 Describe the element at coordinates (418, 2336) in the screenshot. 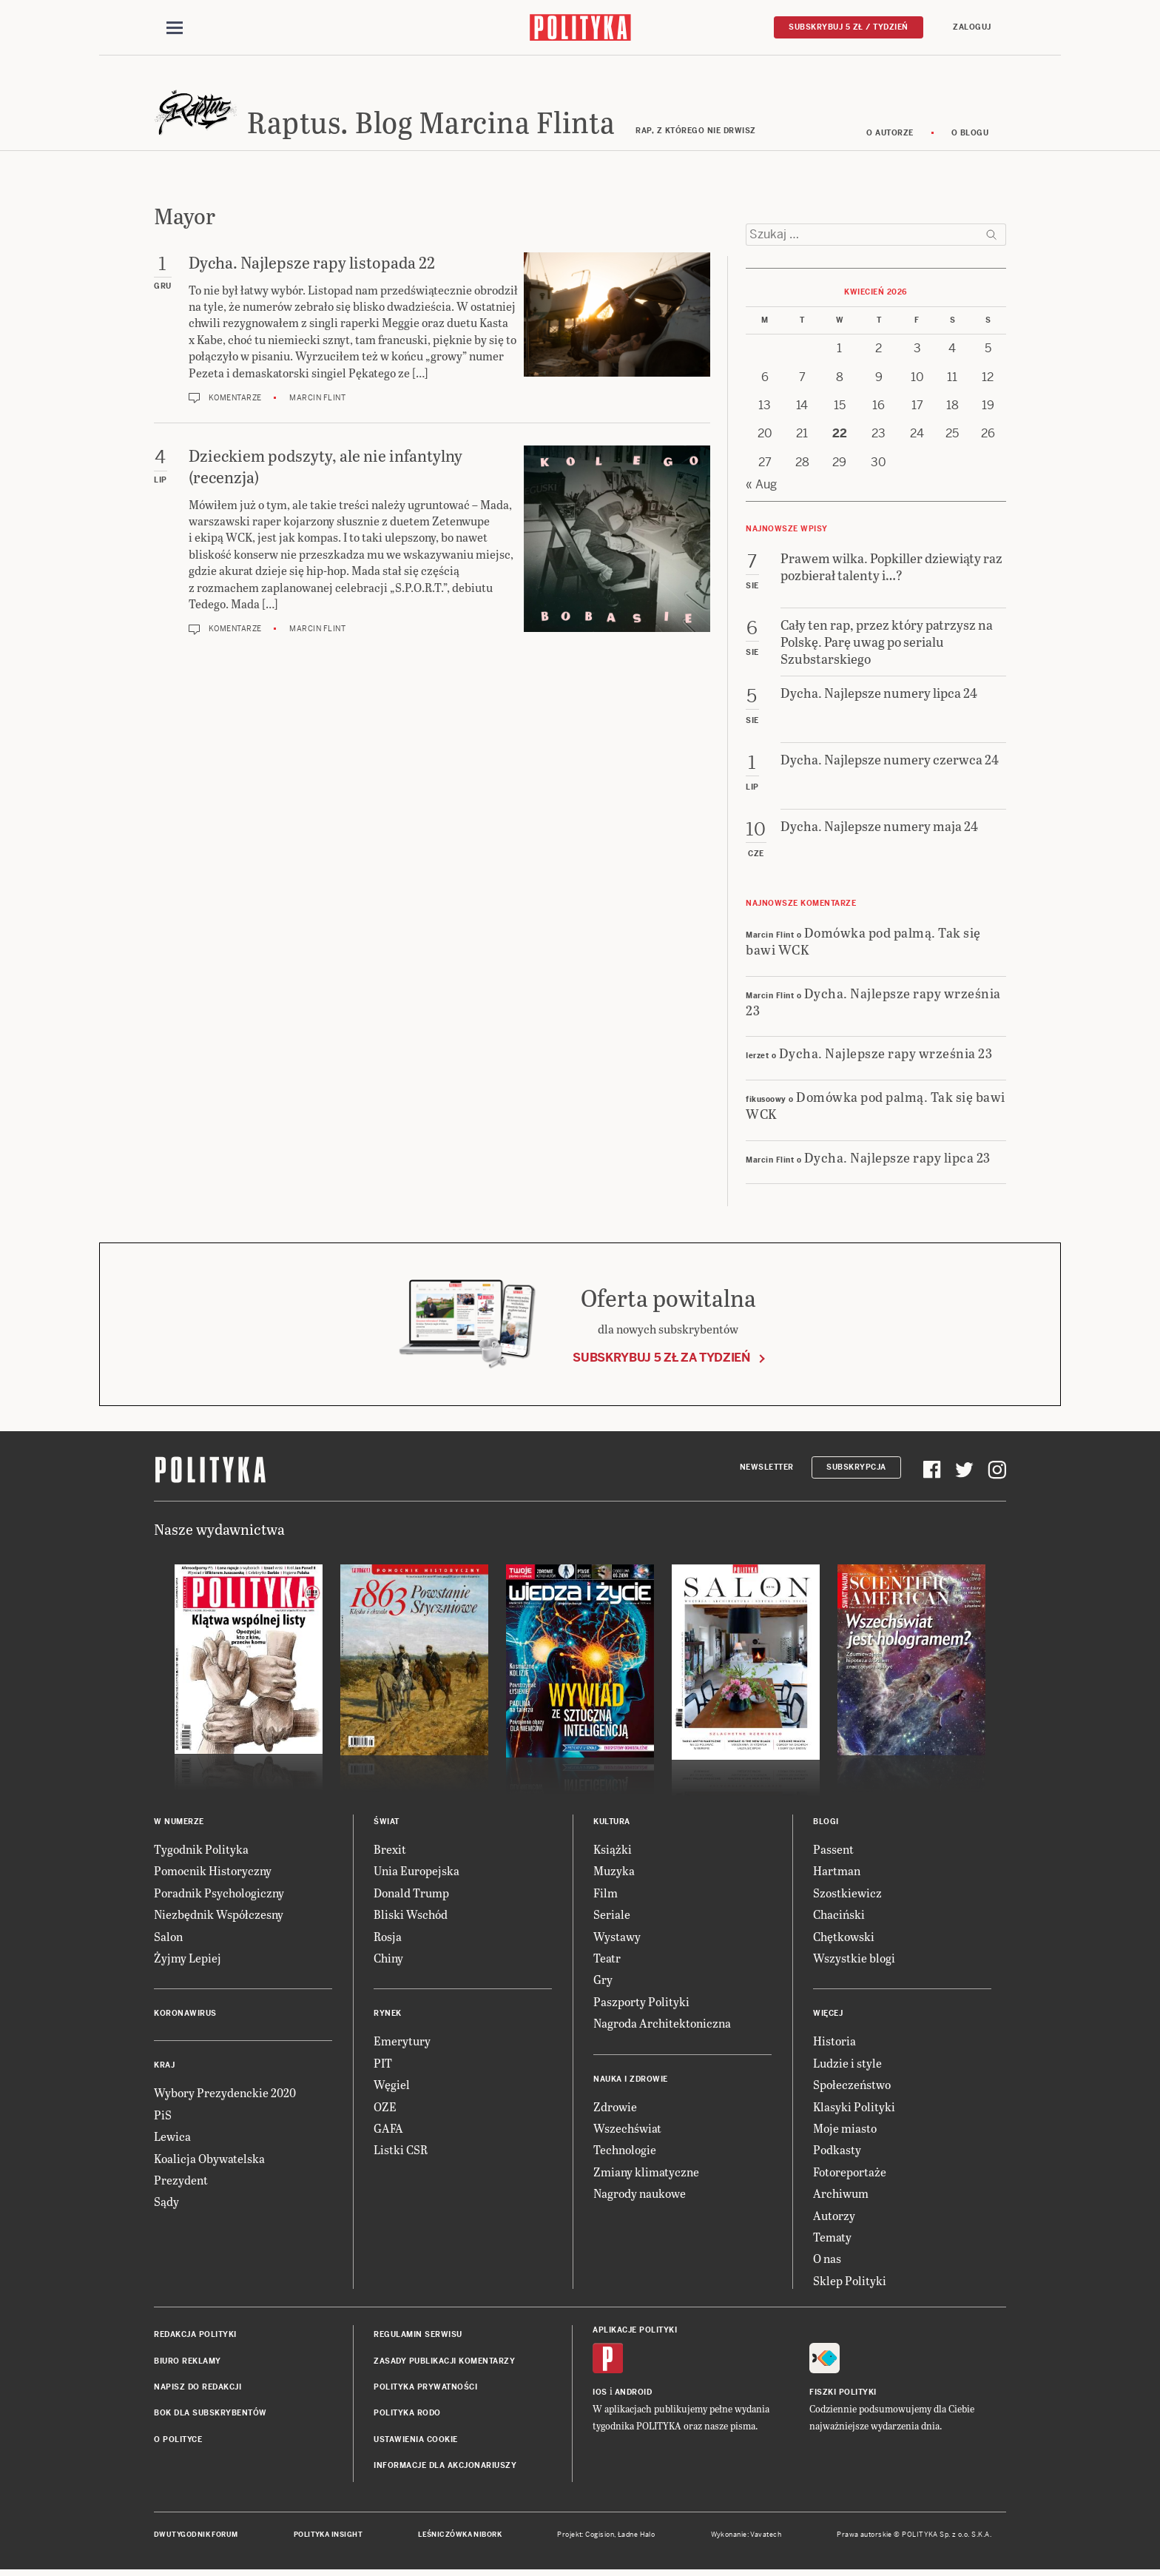

I see `Regulamin serwisu` at that location.